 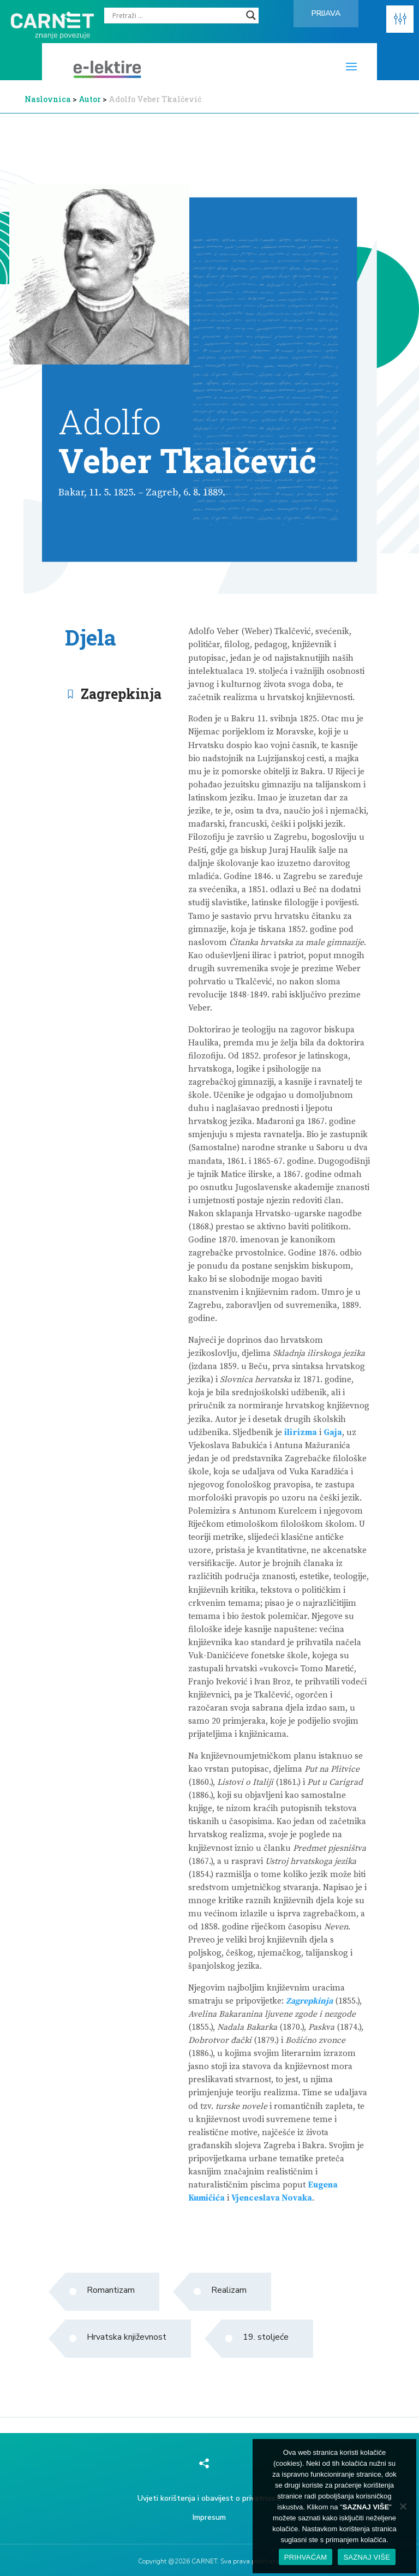 I want to click on Naslovnica, so click(x=48, y=99).